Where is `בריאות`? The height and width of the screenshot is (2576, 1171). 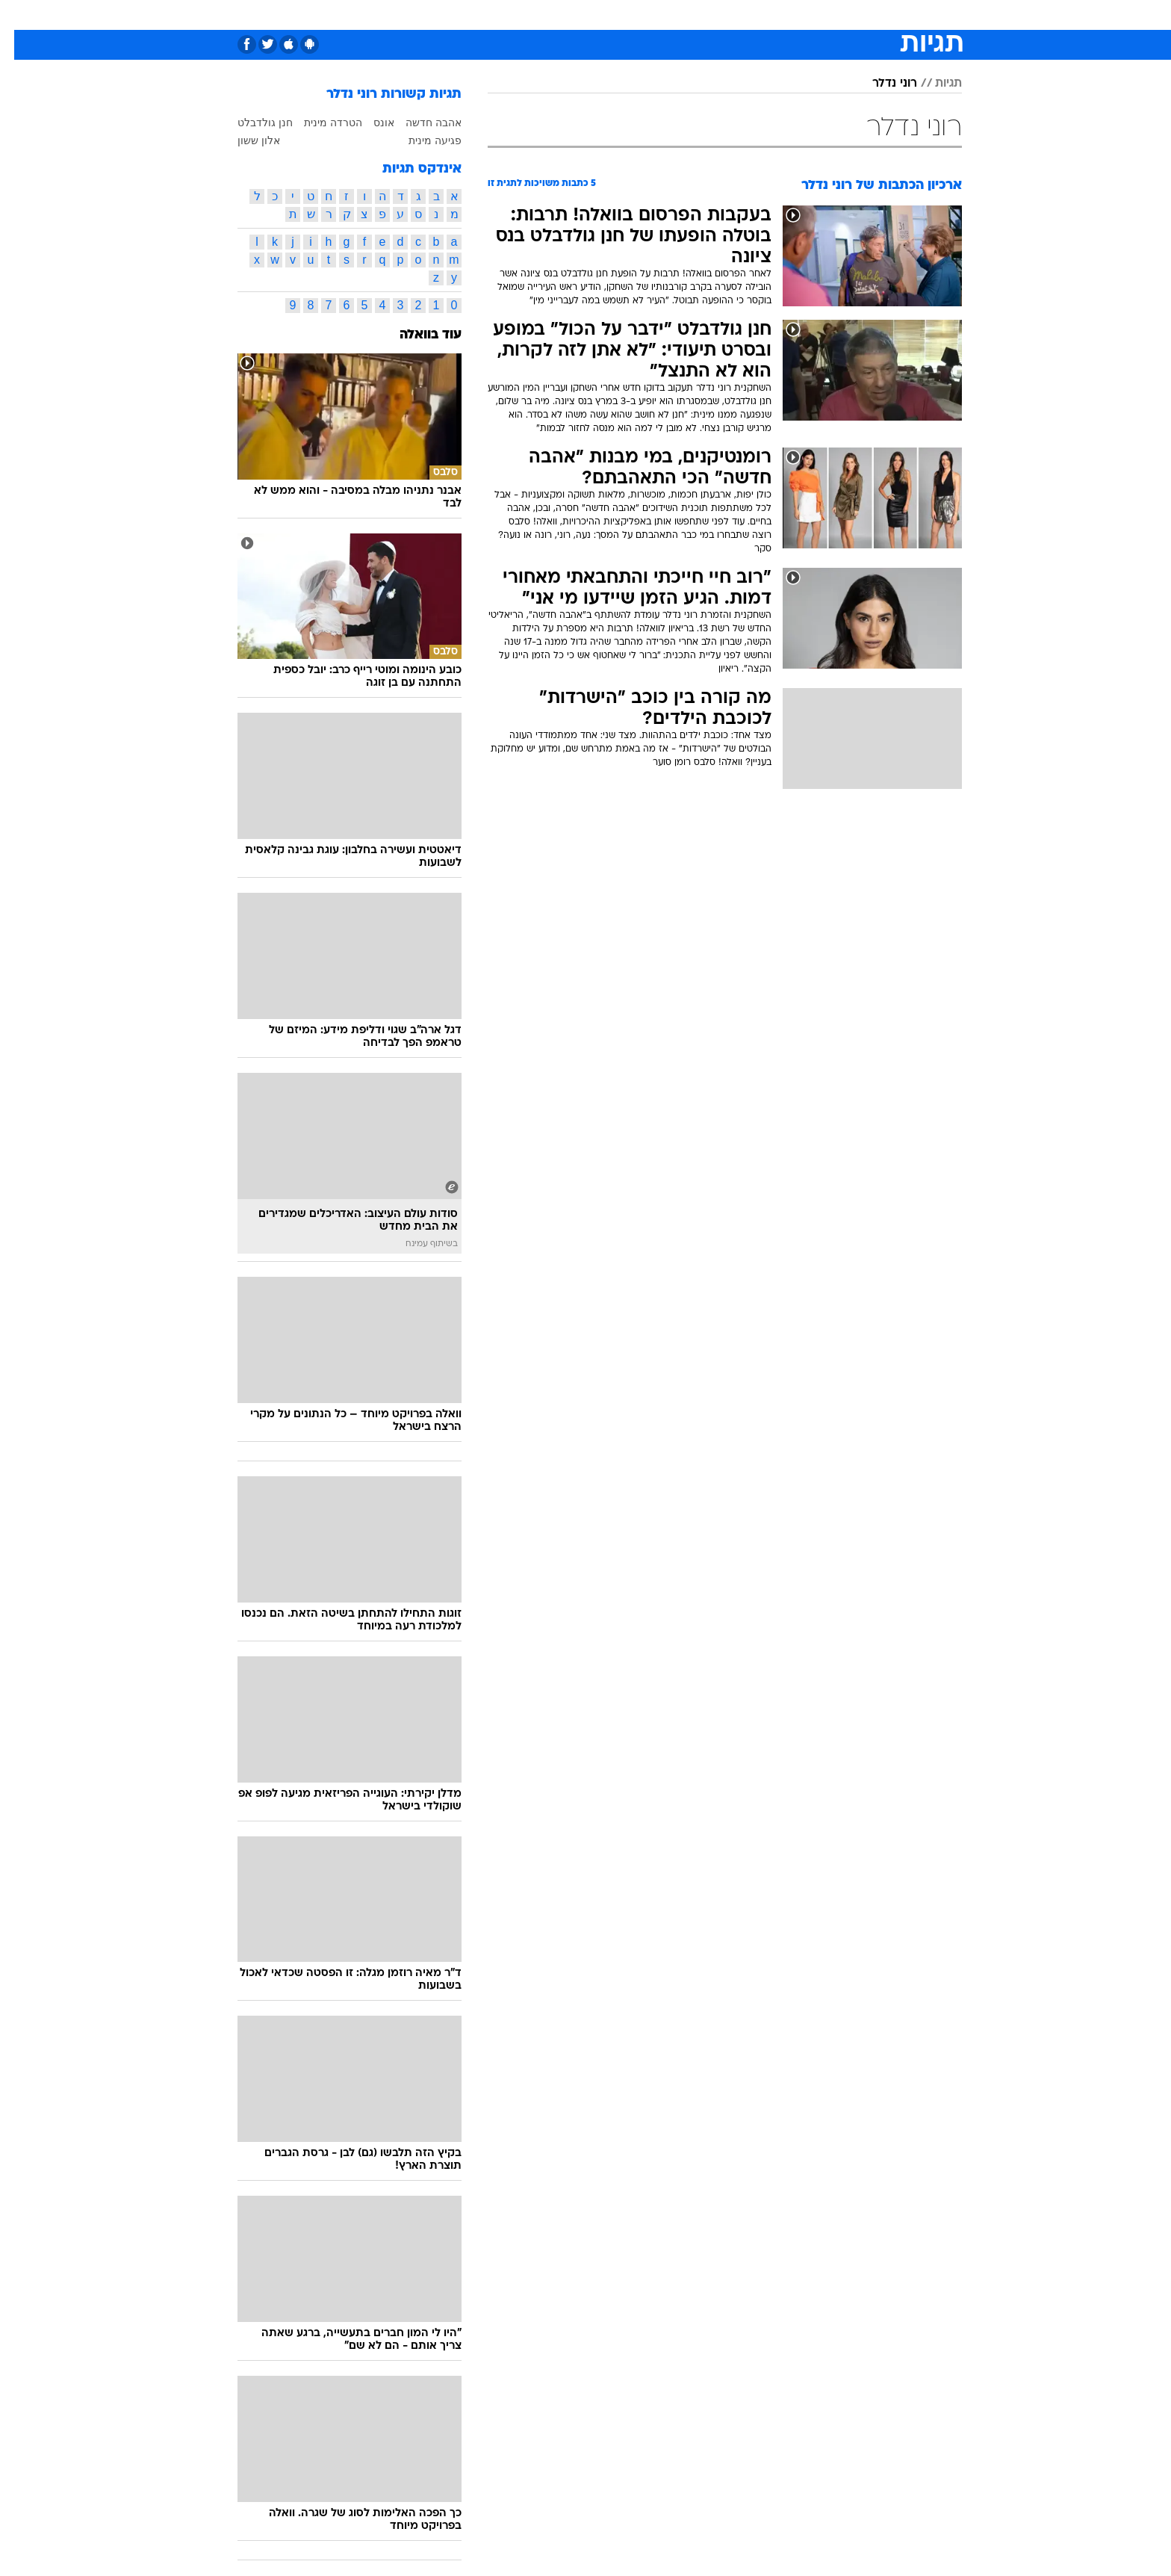 בריאות is located at coordinates (576, 14).